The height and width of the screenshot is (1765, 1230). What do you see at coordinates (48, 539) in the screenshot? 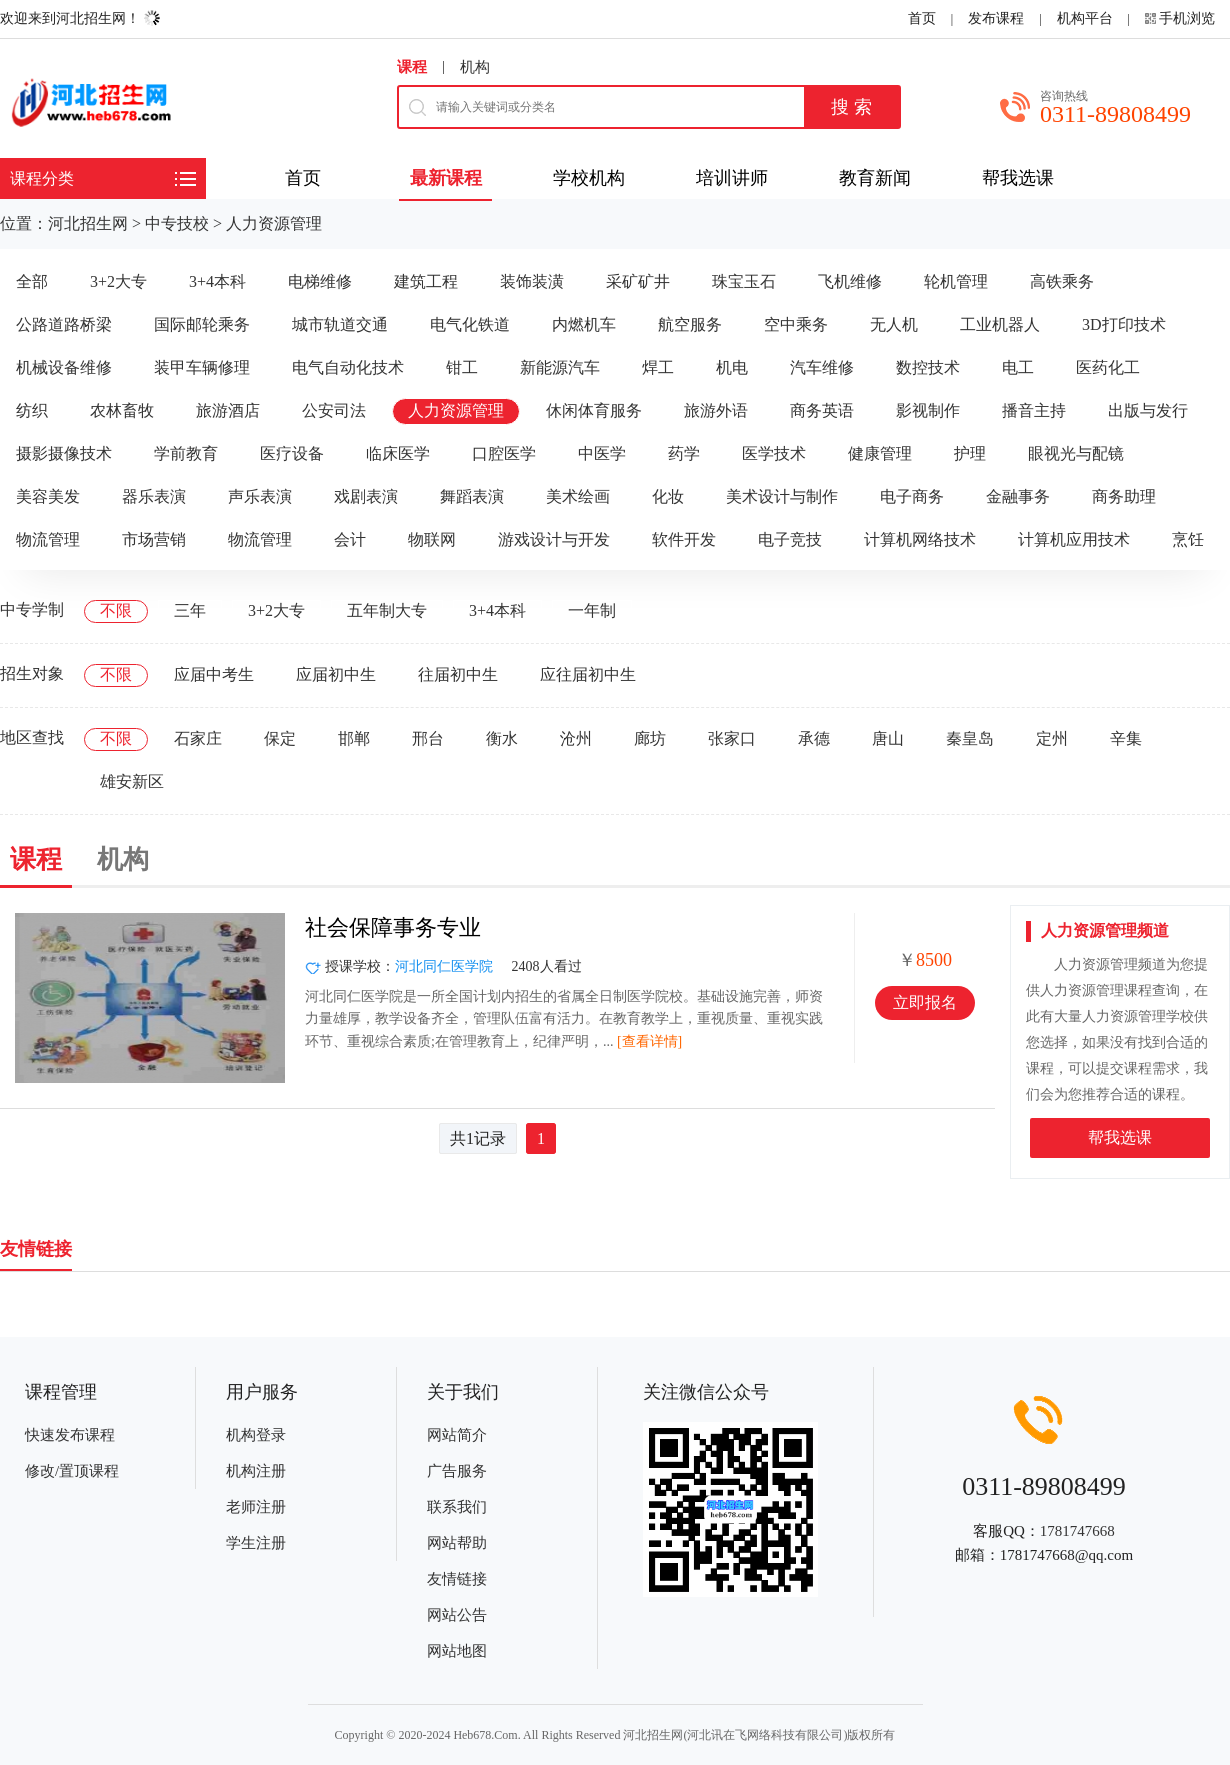
I see `物流管理` at bounding box center [48, 539].